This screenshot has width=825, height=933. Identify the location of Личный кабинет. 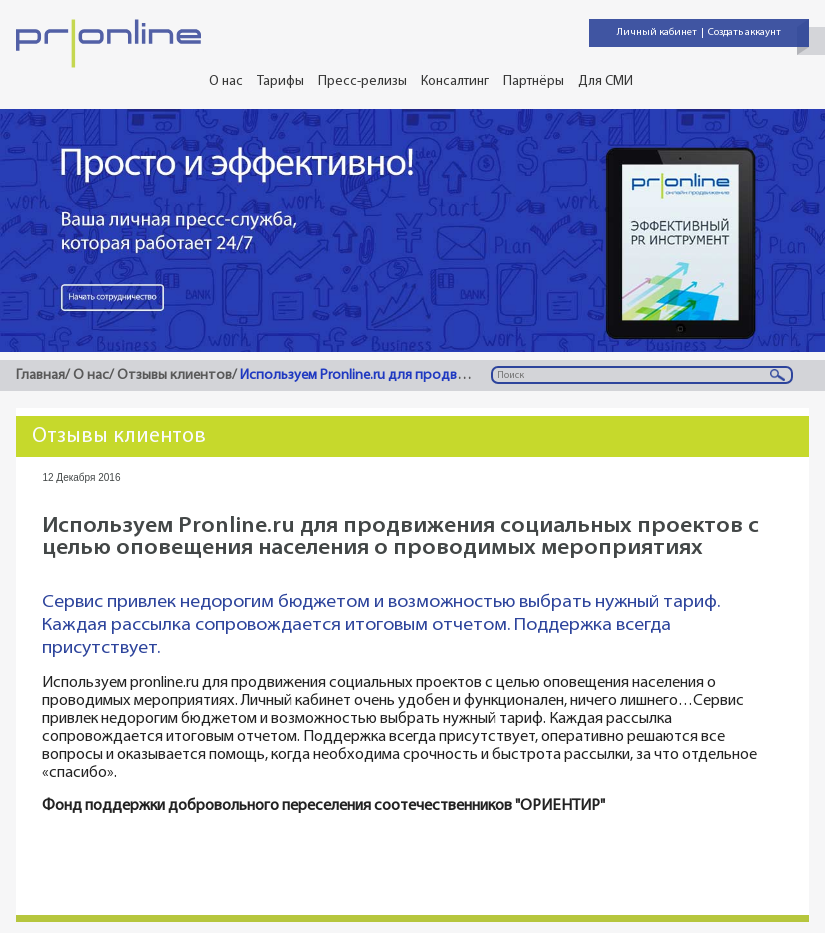
(657, 32).